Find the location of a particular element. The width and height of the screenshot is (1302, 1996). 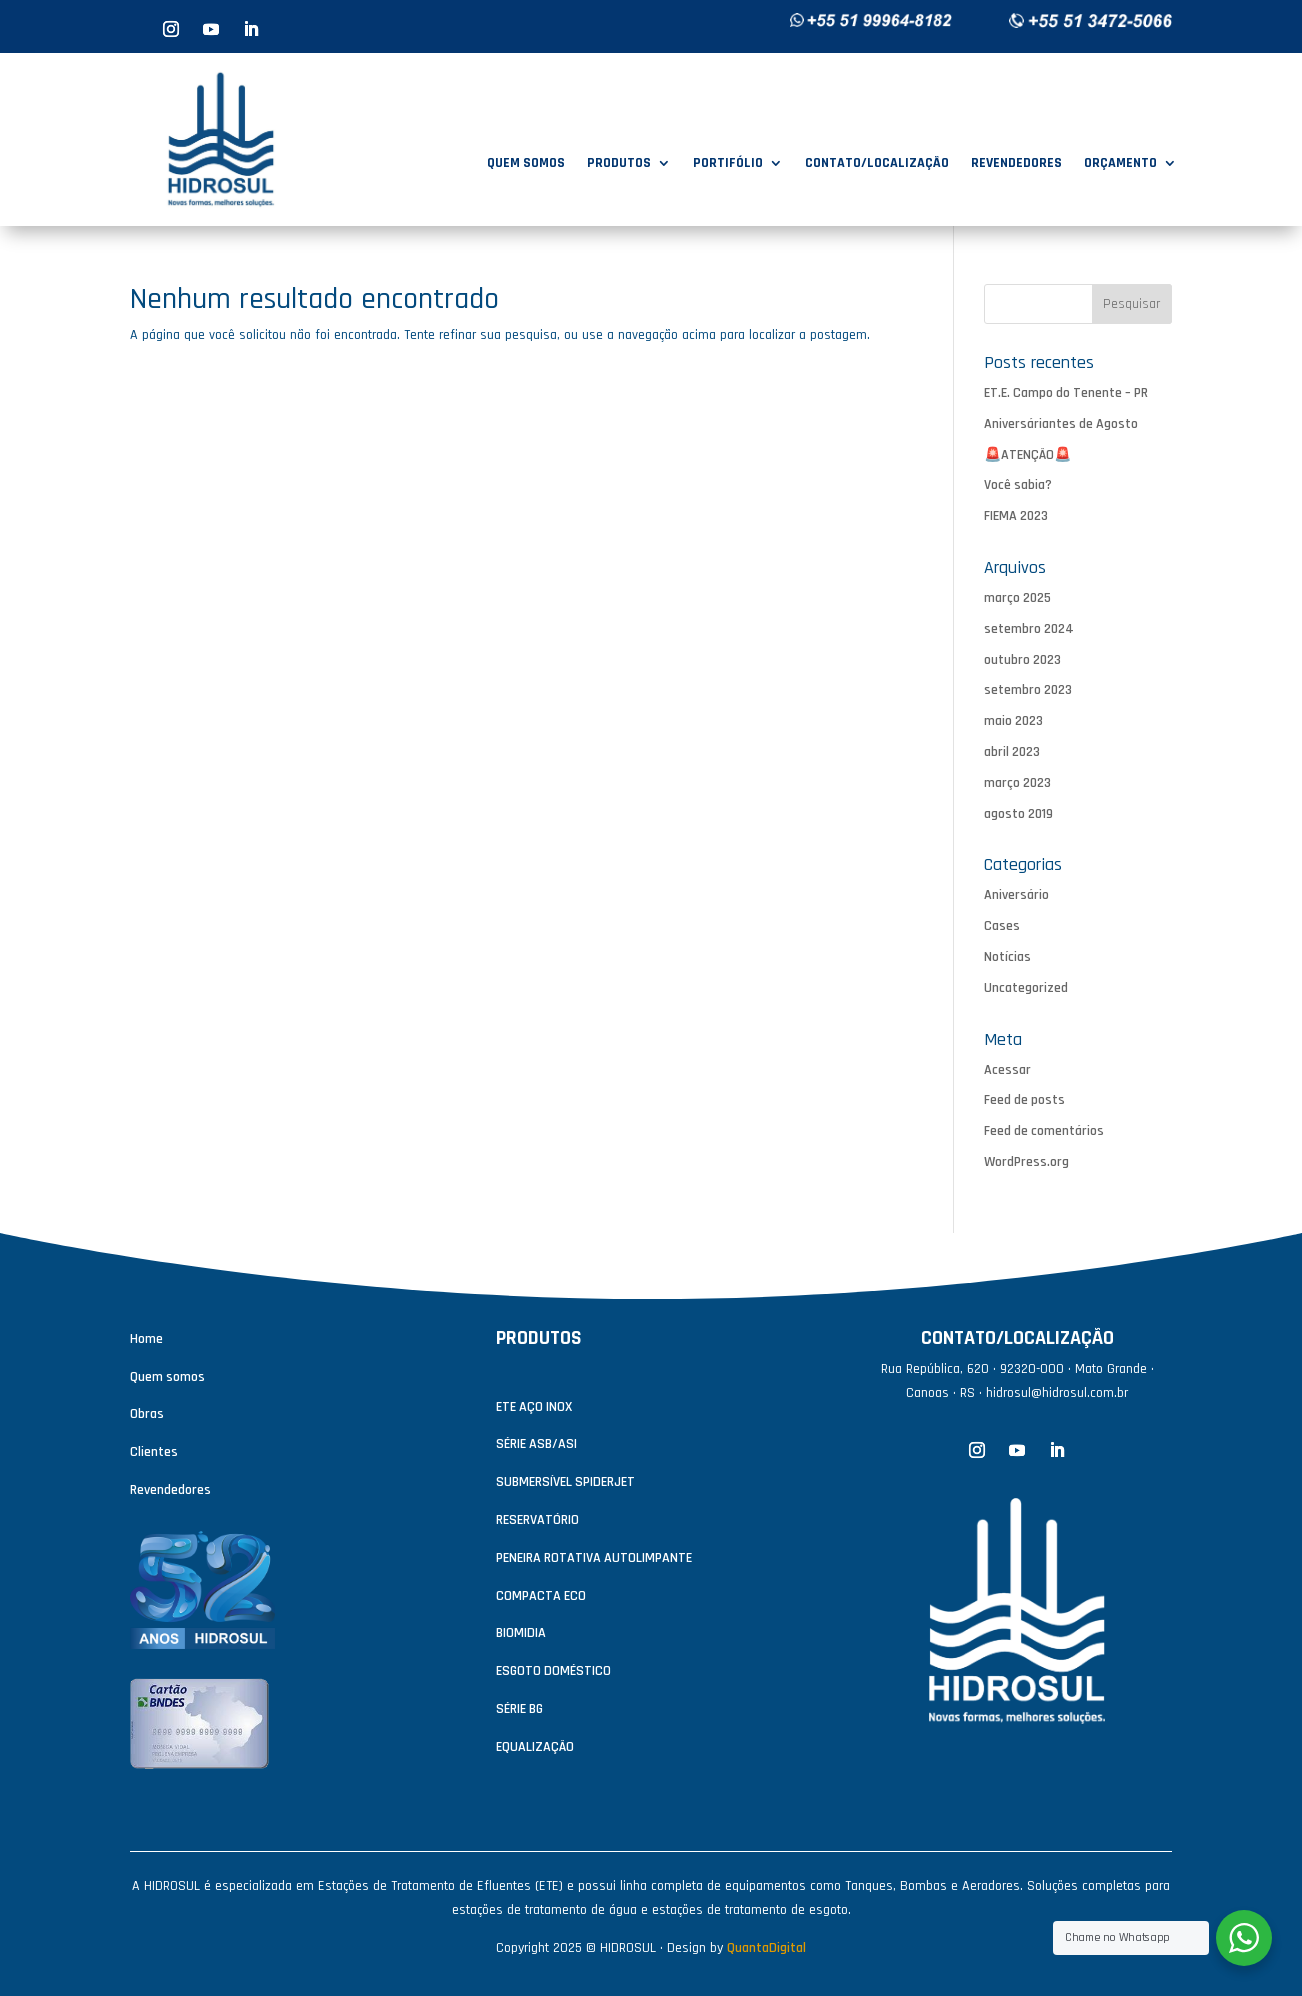

PRODUTOS is located at coordinates (619, 164).